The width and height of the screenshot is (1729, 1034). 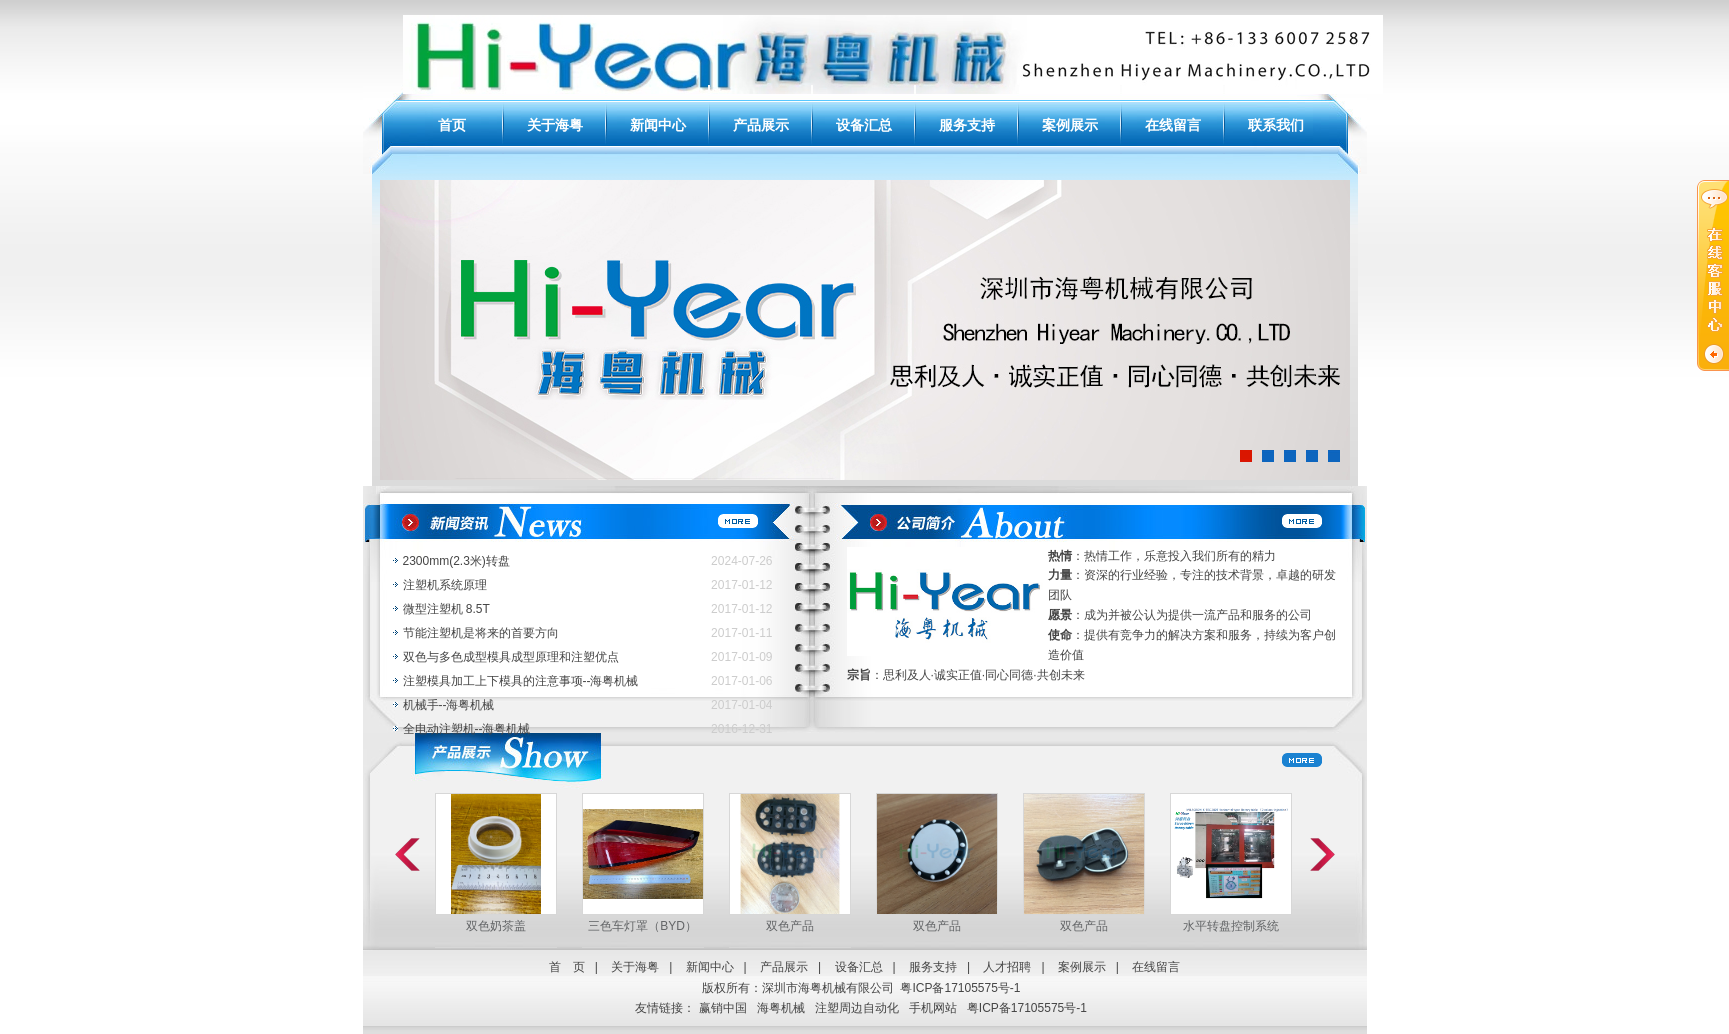 I want to click on 2017-01-11, so click(x=741, y=633).